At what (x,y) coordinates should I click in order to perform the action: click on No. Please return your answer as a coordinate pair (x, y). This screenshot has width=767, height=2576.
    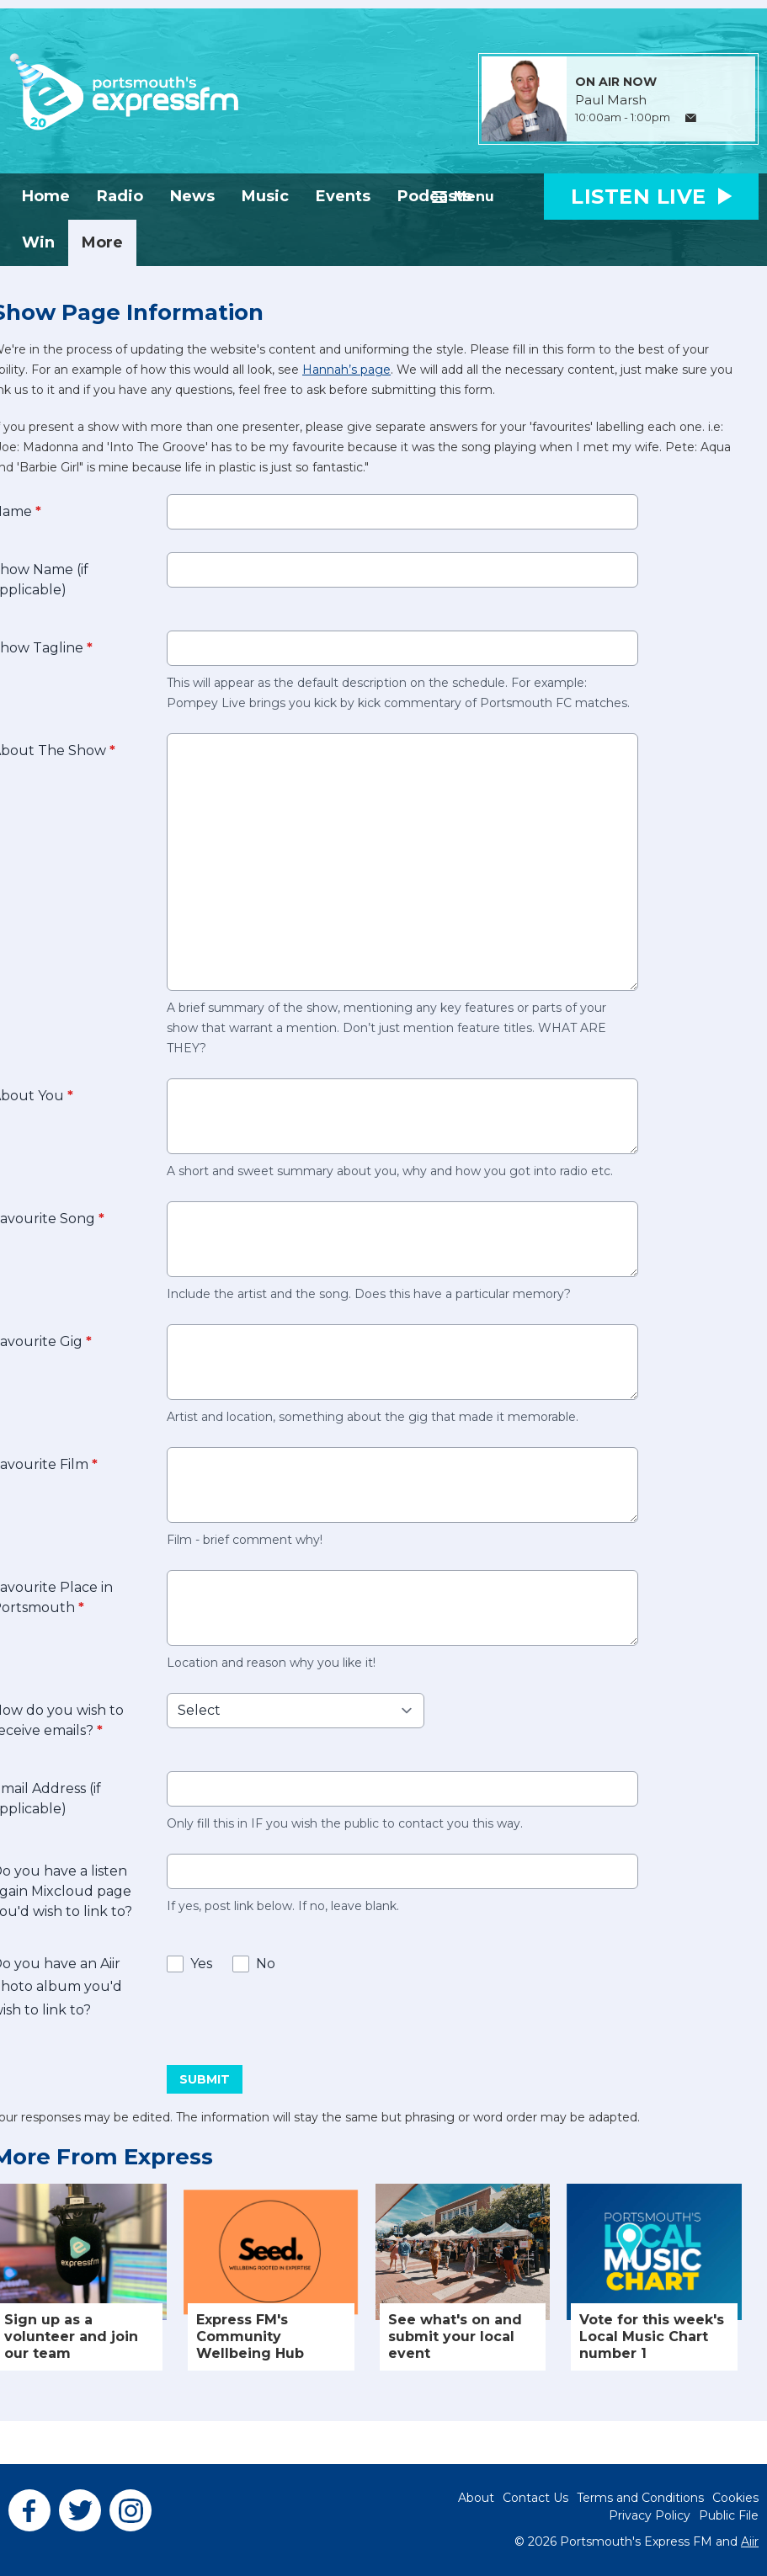
    Looking at the image, I should click on (265, 1964).